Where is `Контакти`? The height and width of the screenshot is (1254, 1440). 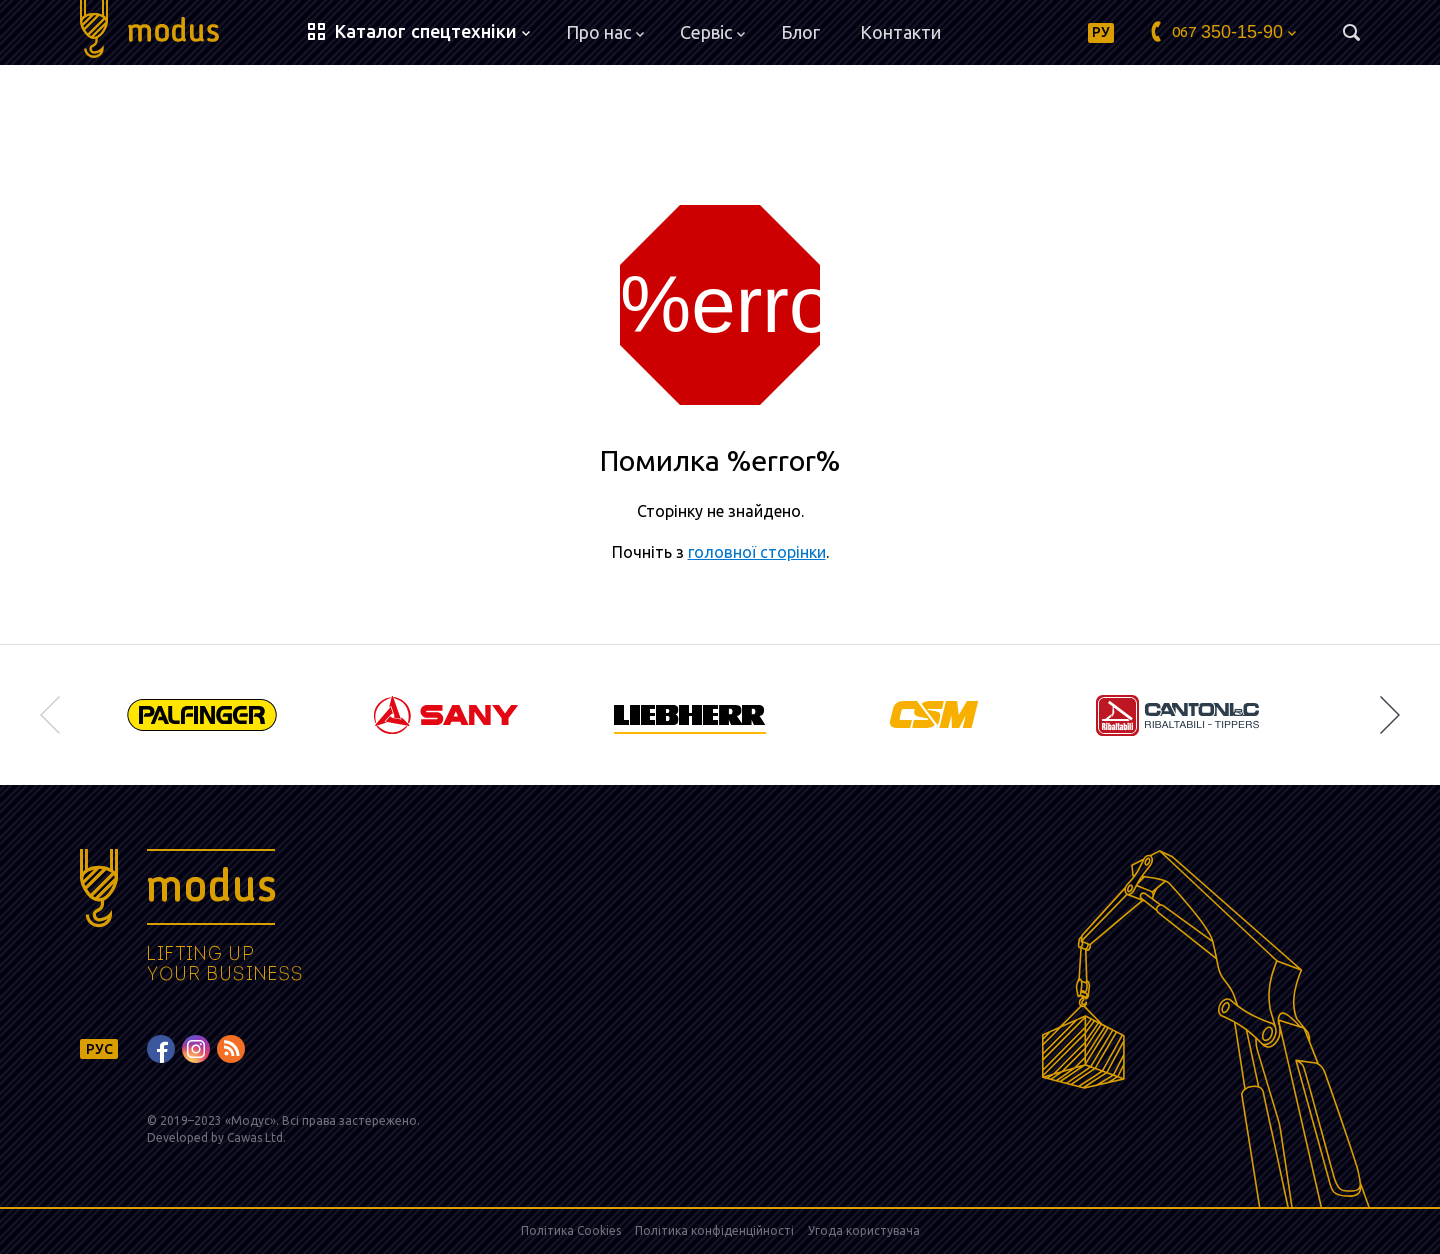
Контакти is located at coordinates (900, 32).